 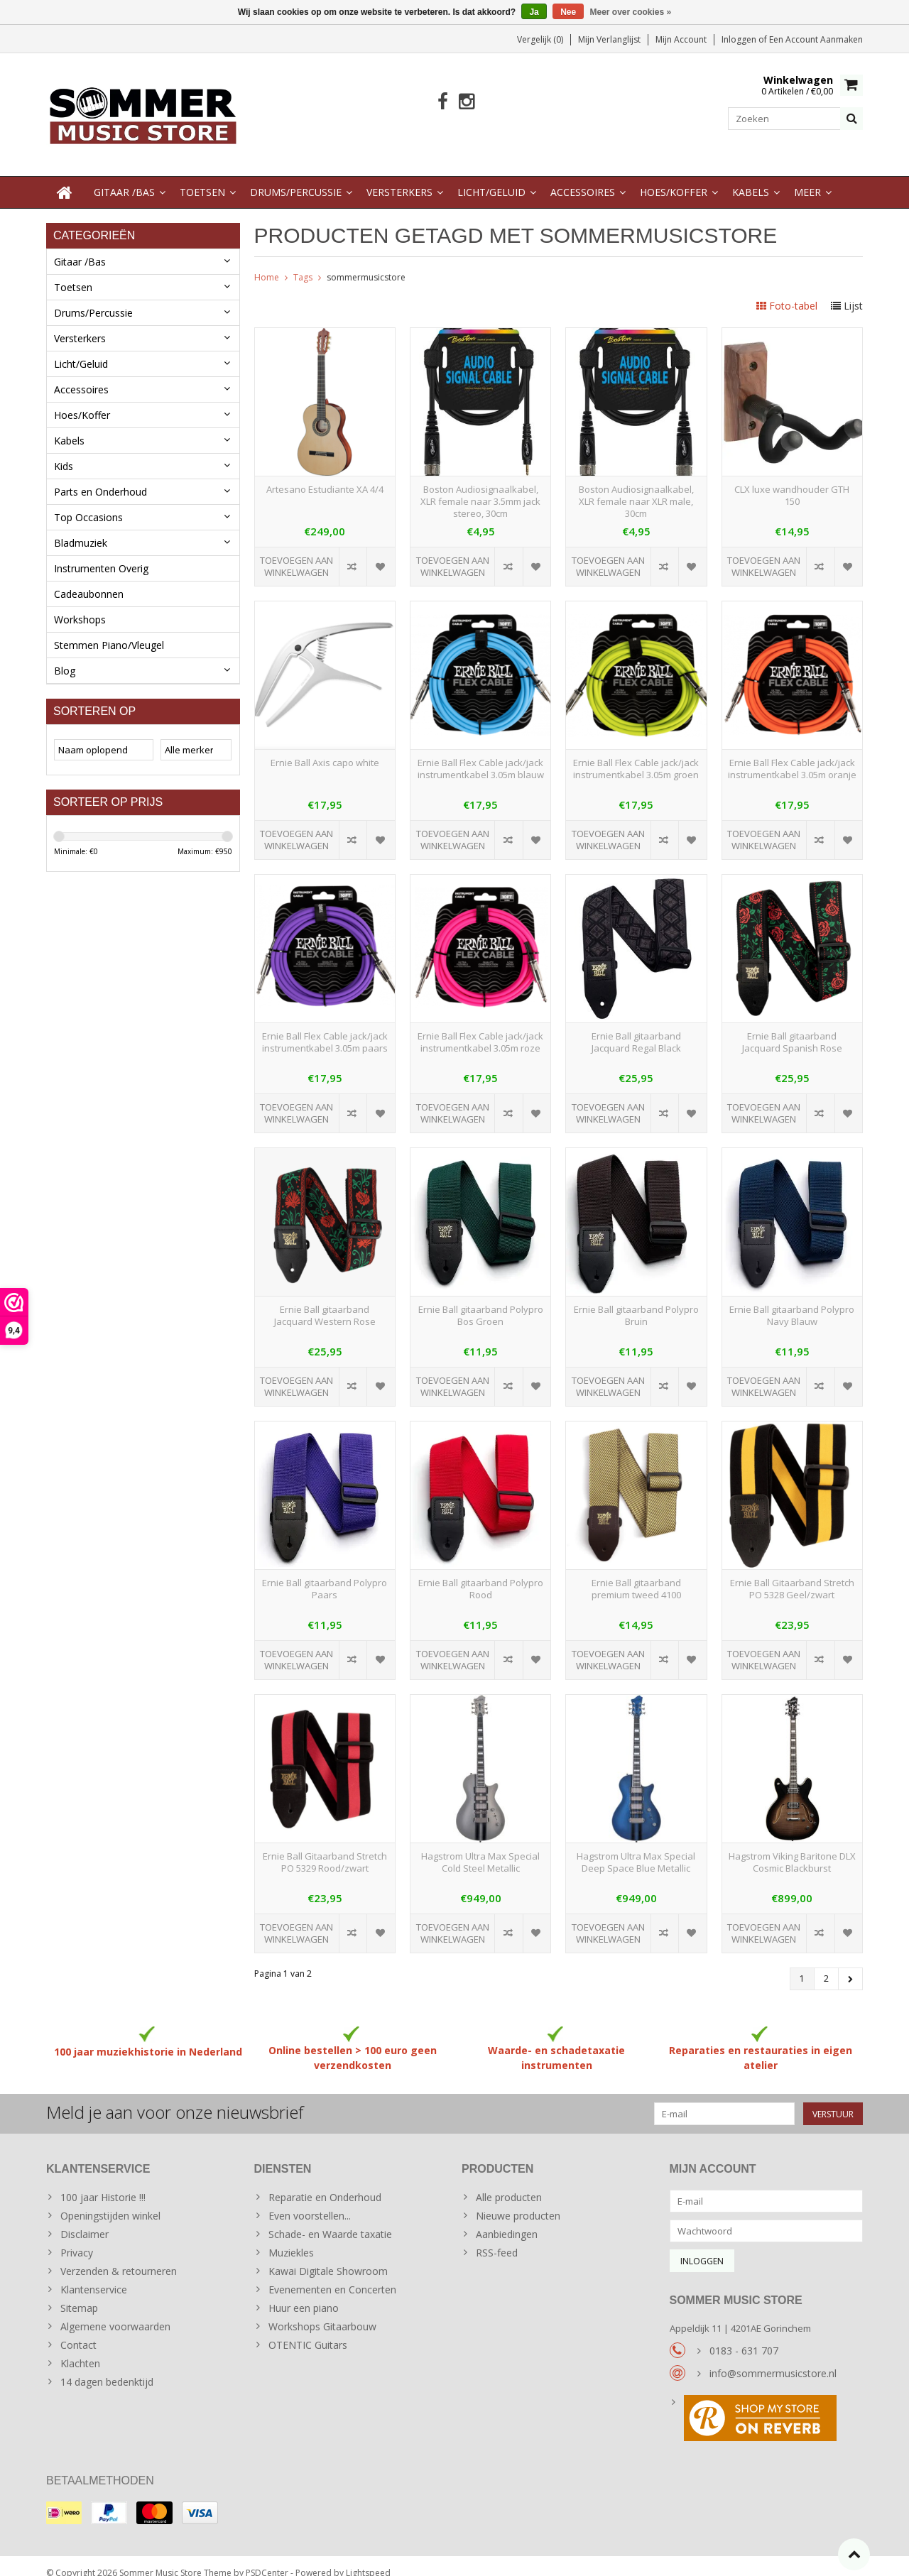 I want to click on Alle producten, so click(x=509, y=2183).